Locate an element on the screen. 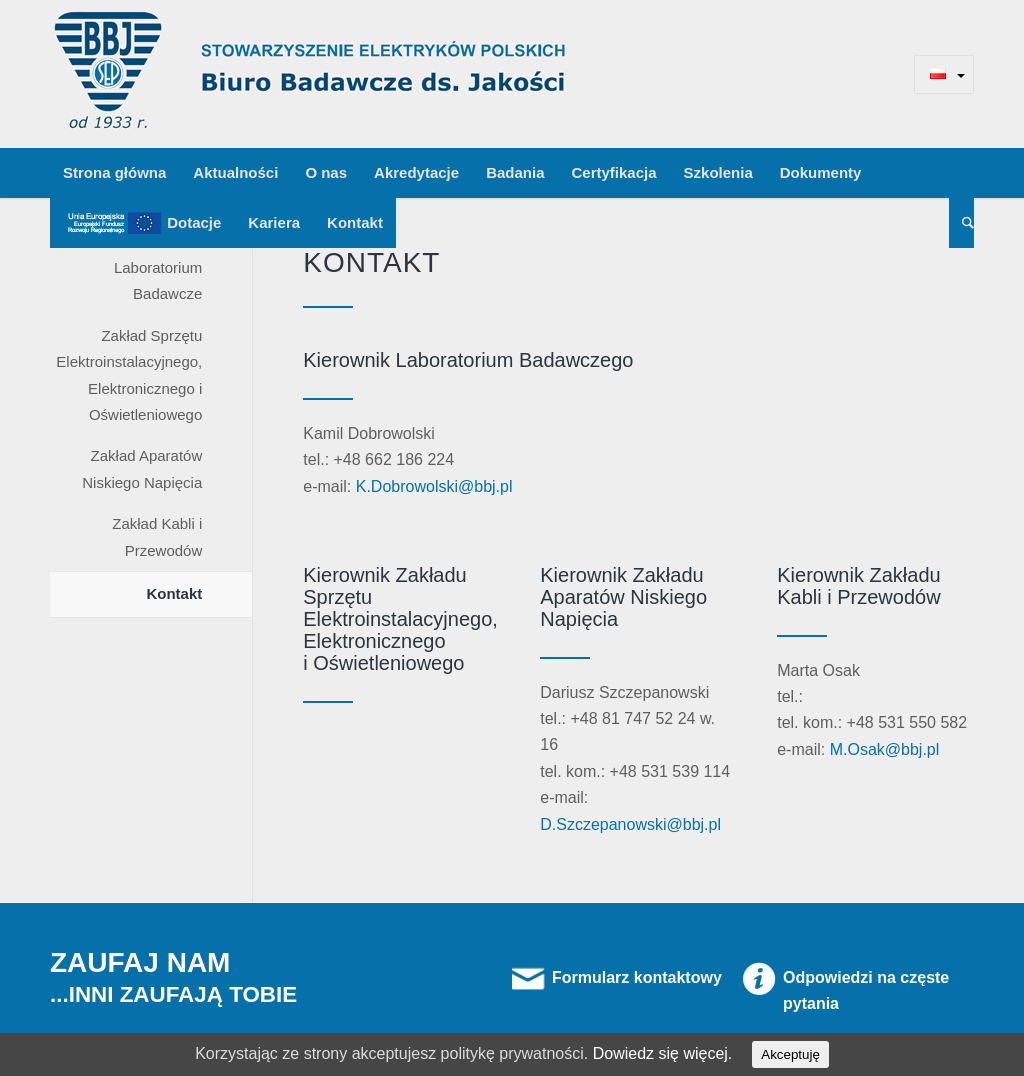 The width and height of the screenshot is (1024, 1076). Akceptuję is located at coordinates (790, 1054).